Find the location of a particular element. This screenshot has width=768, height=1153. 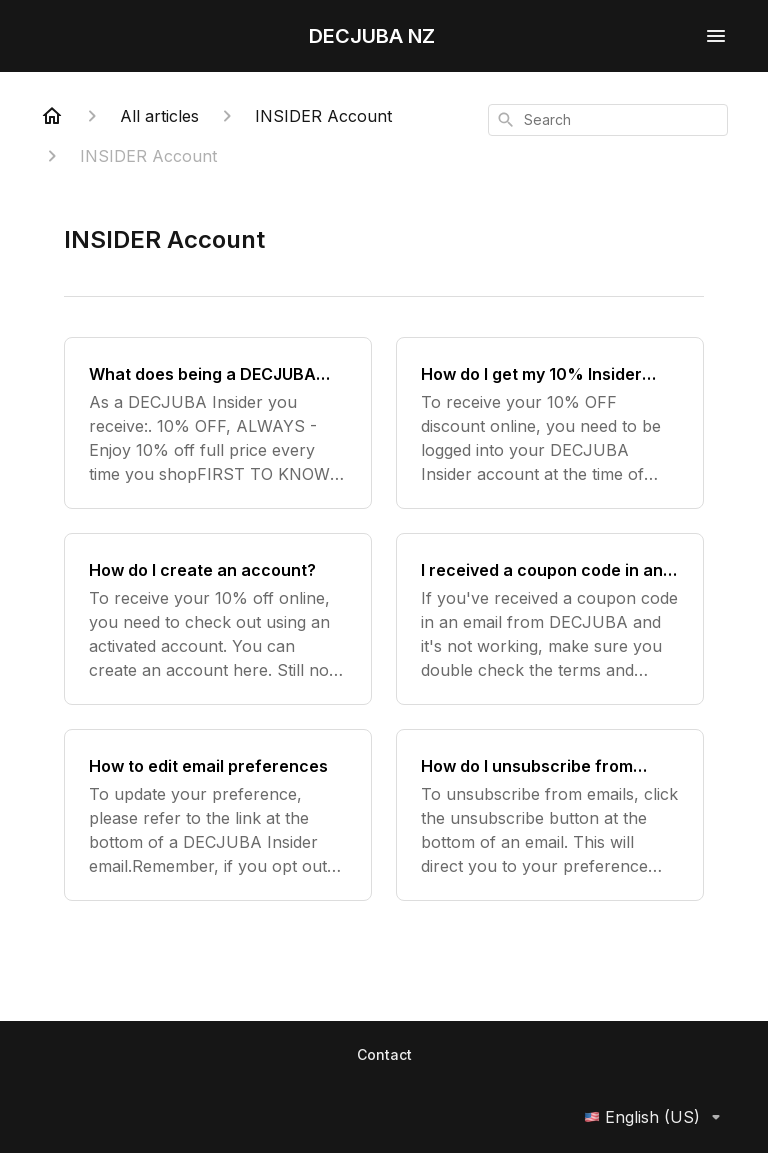

[What does being a DECJUBA Insider entitle me to?] is located at coordinates (218, 423).